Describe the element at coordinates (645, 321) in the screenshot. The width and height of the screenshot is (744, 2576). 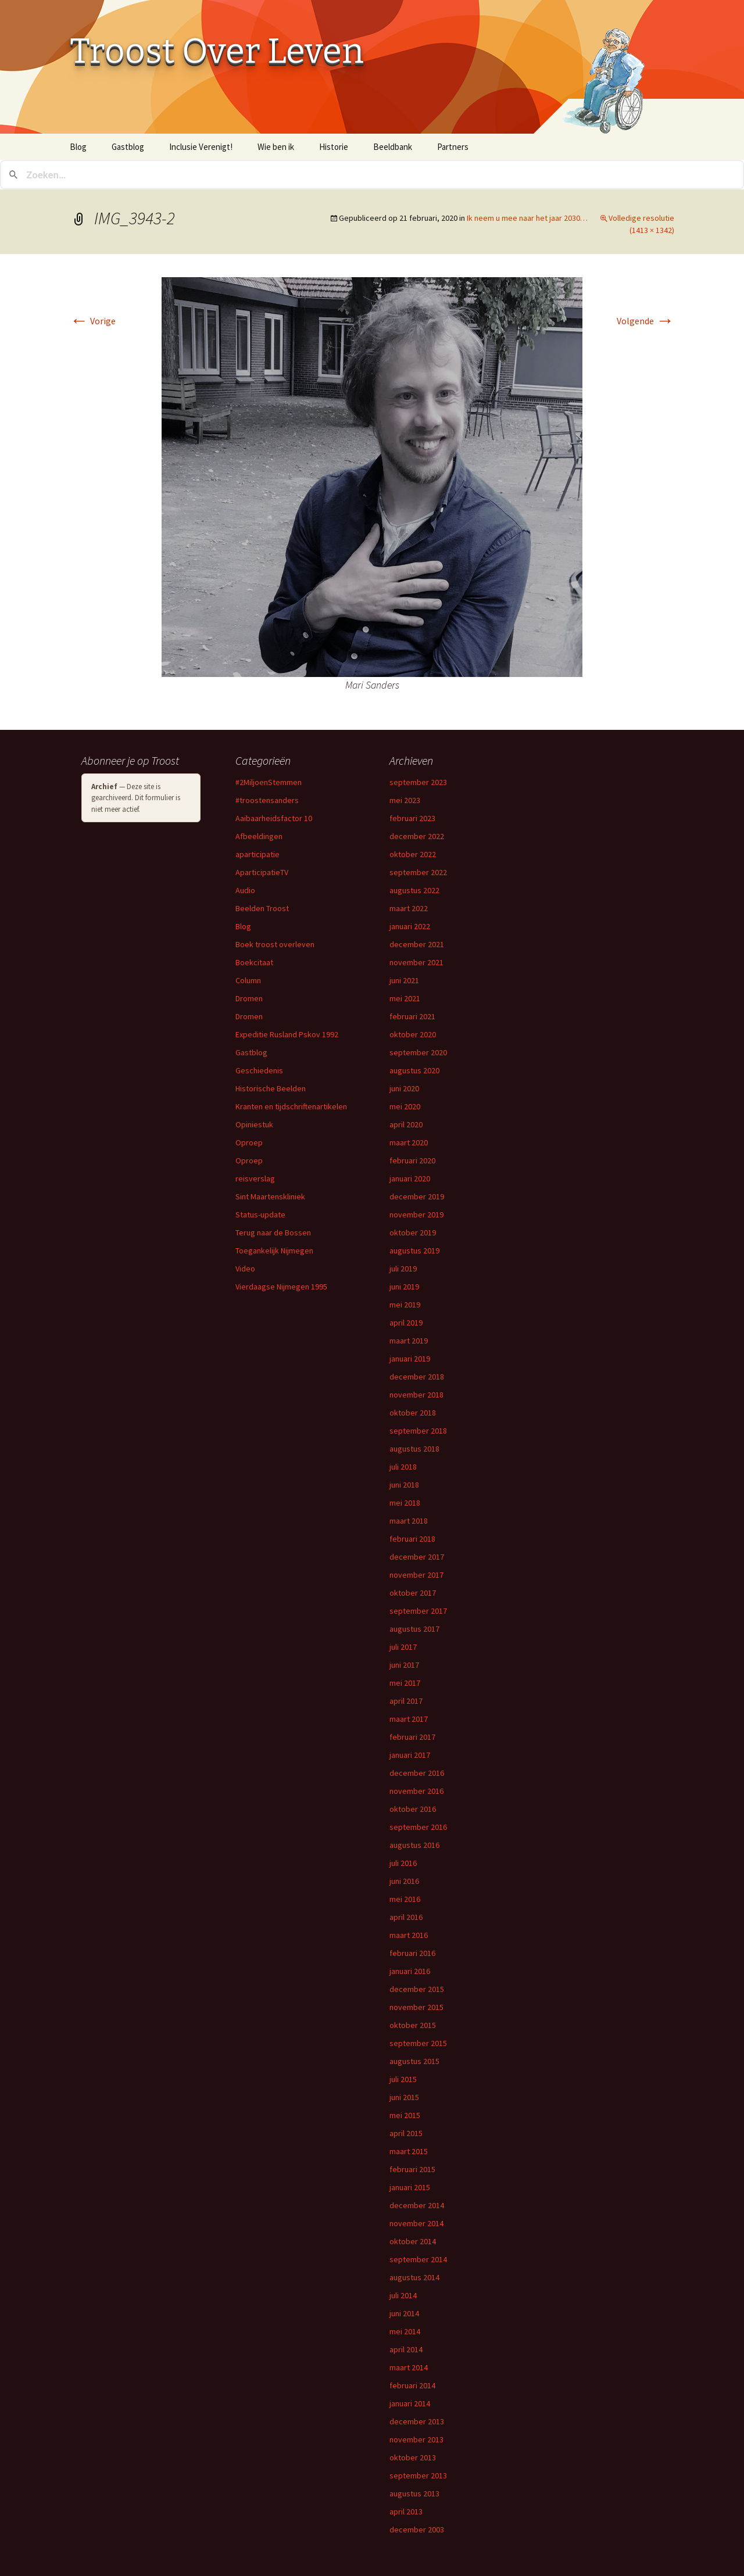
I see `Volgende` at that location.